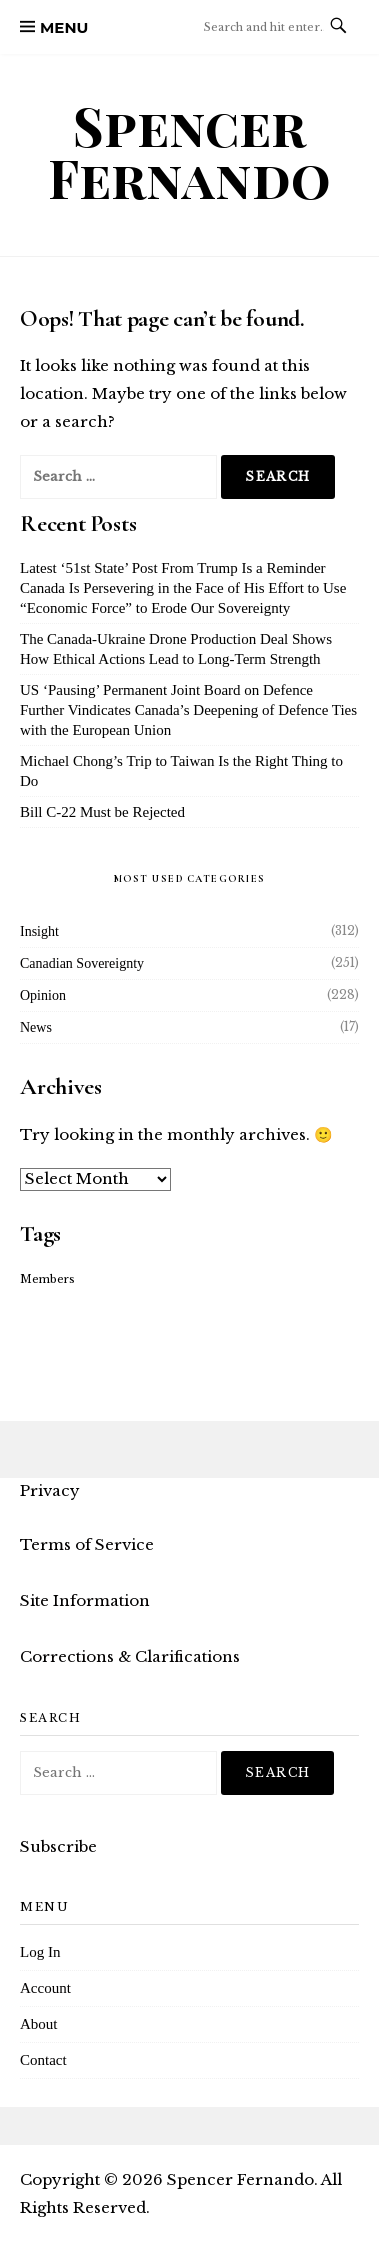 Image resolution: width=379 pixels, height=2243 pixels. What do you see at coordinates (64, 27) in the screenshot?
I see `Menu` at bounding box center [64, 27].